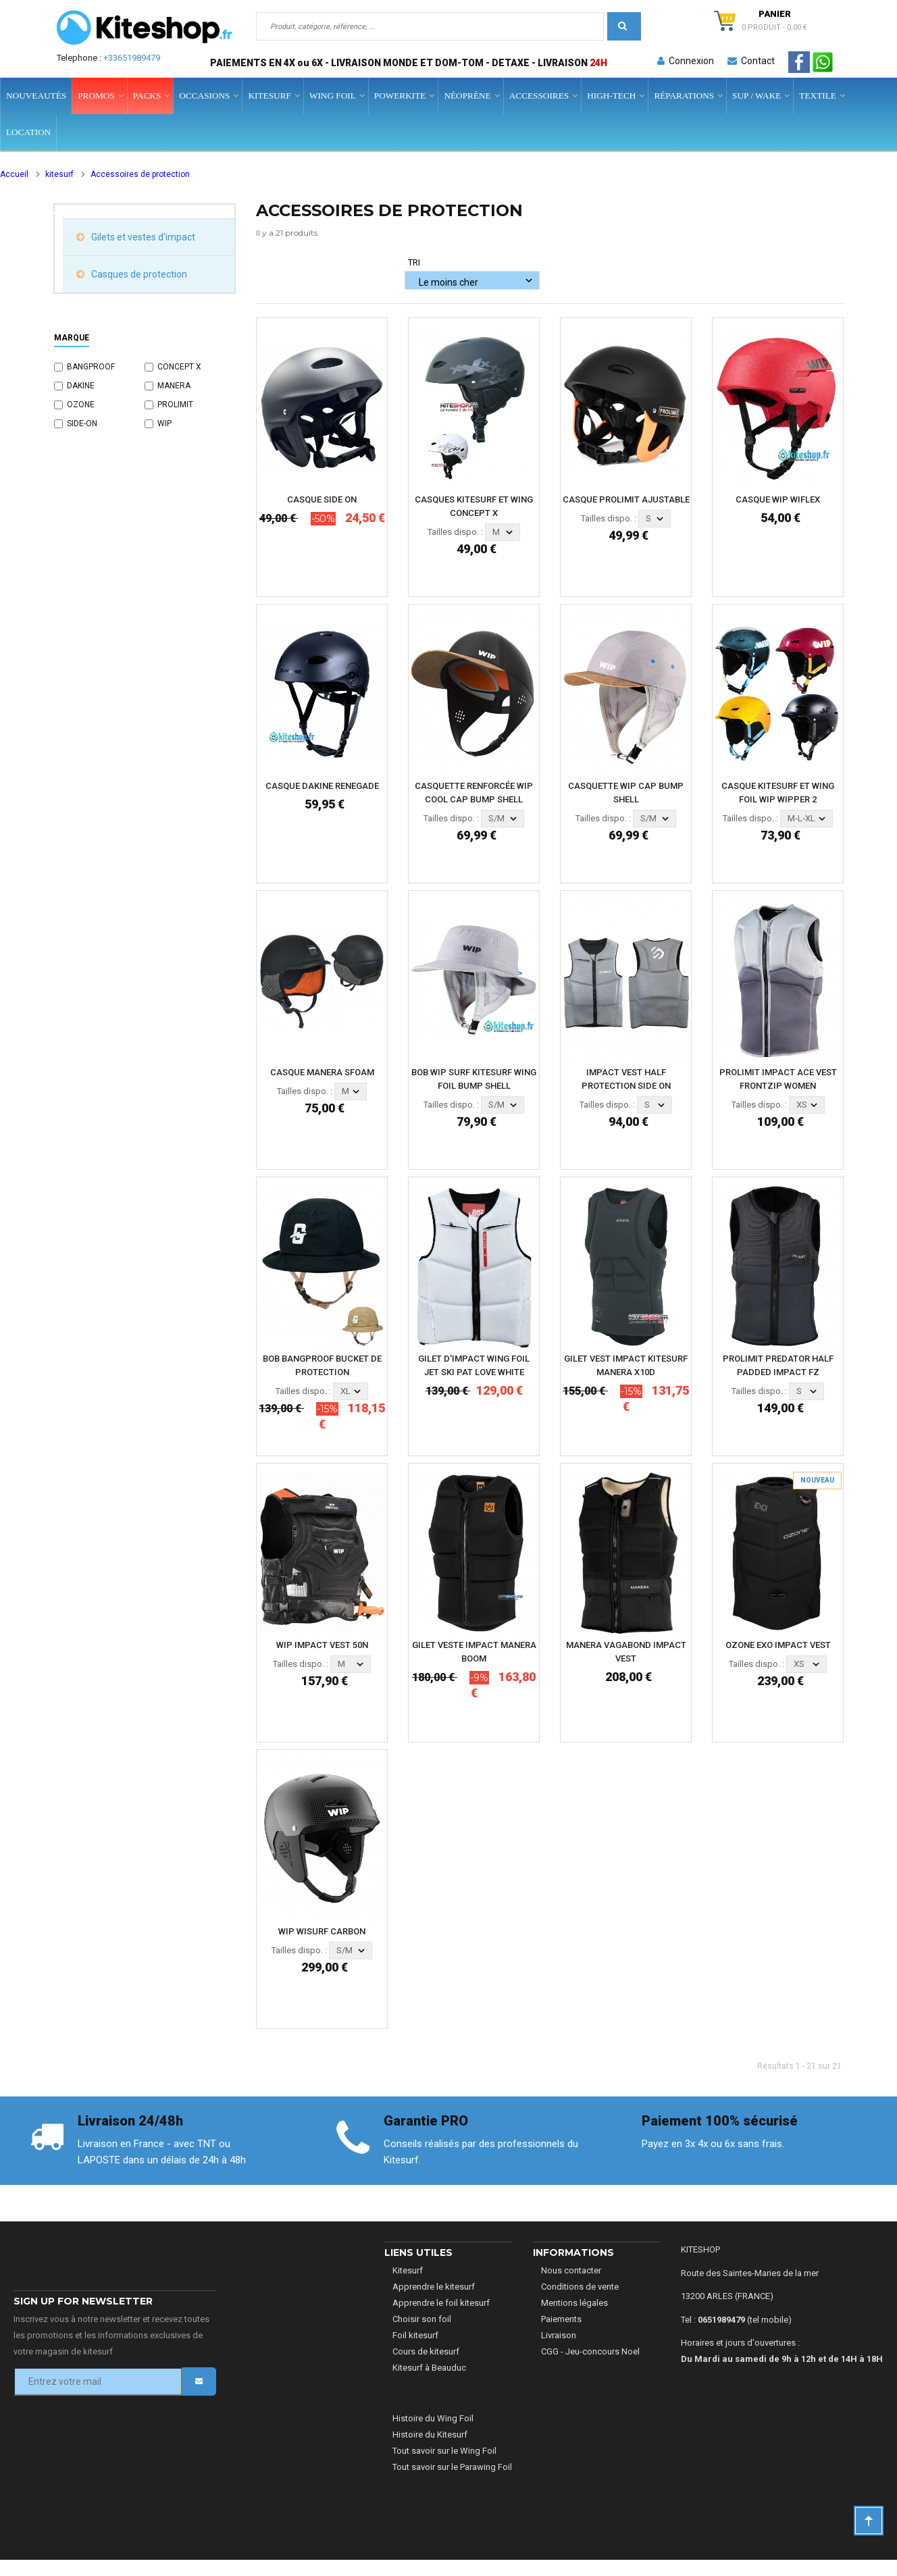  What do you see at coordinates (322, 1645) in the screenshot?
I see `WIP IMPACT VEST 50N` at bounding box center [322, 1645].